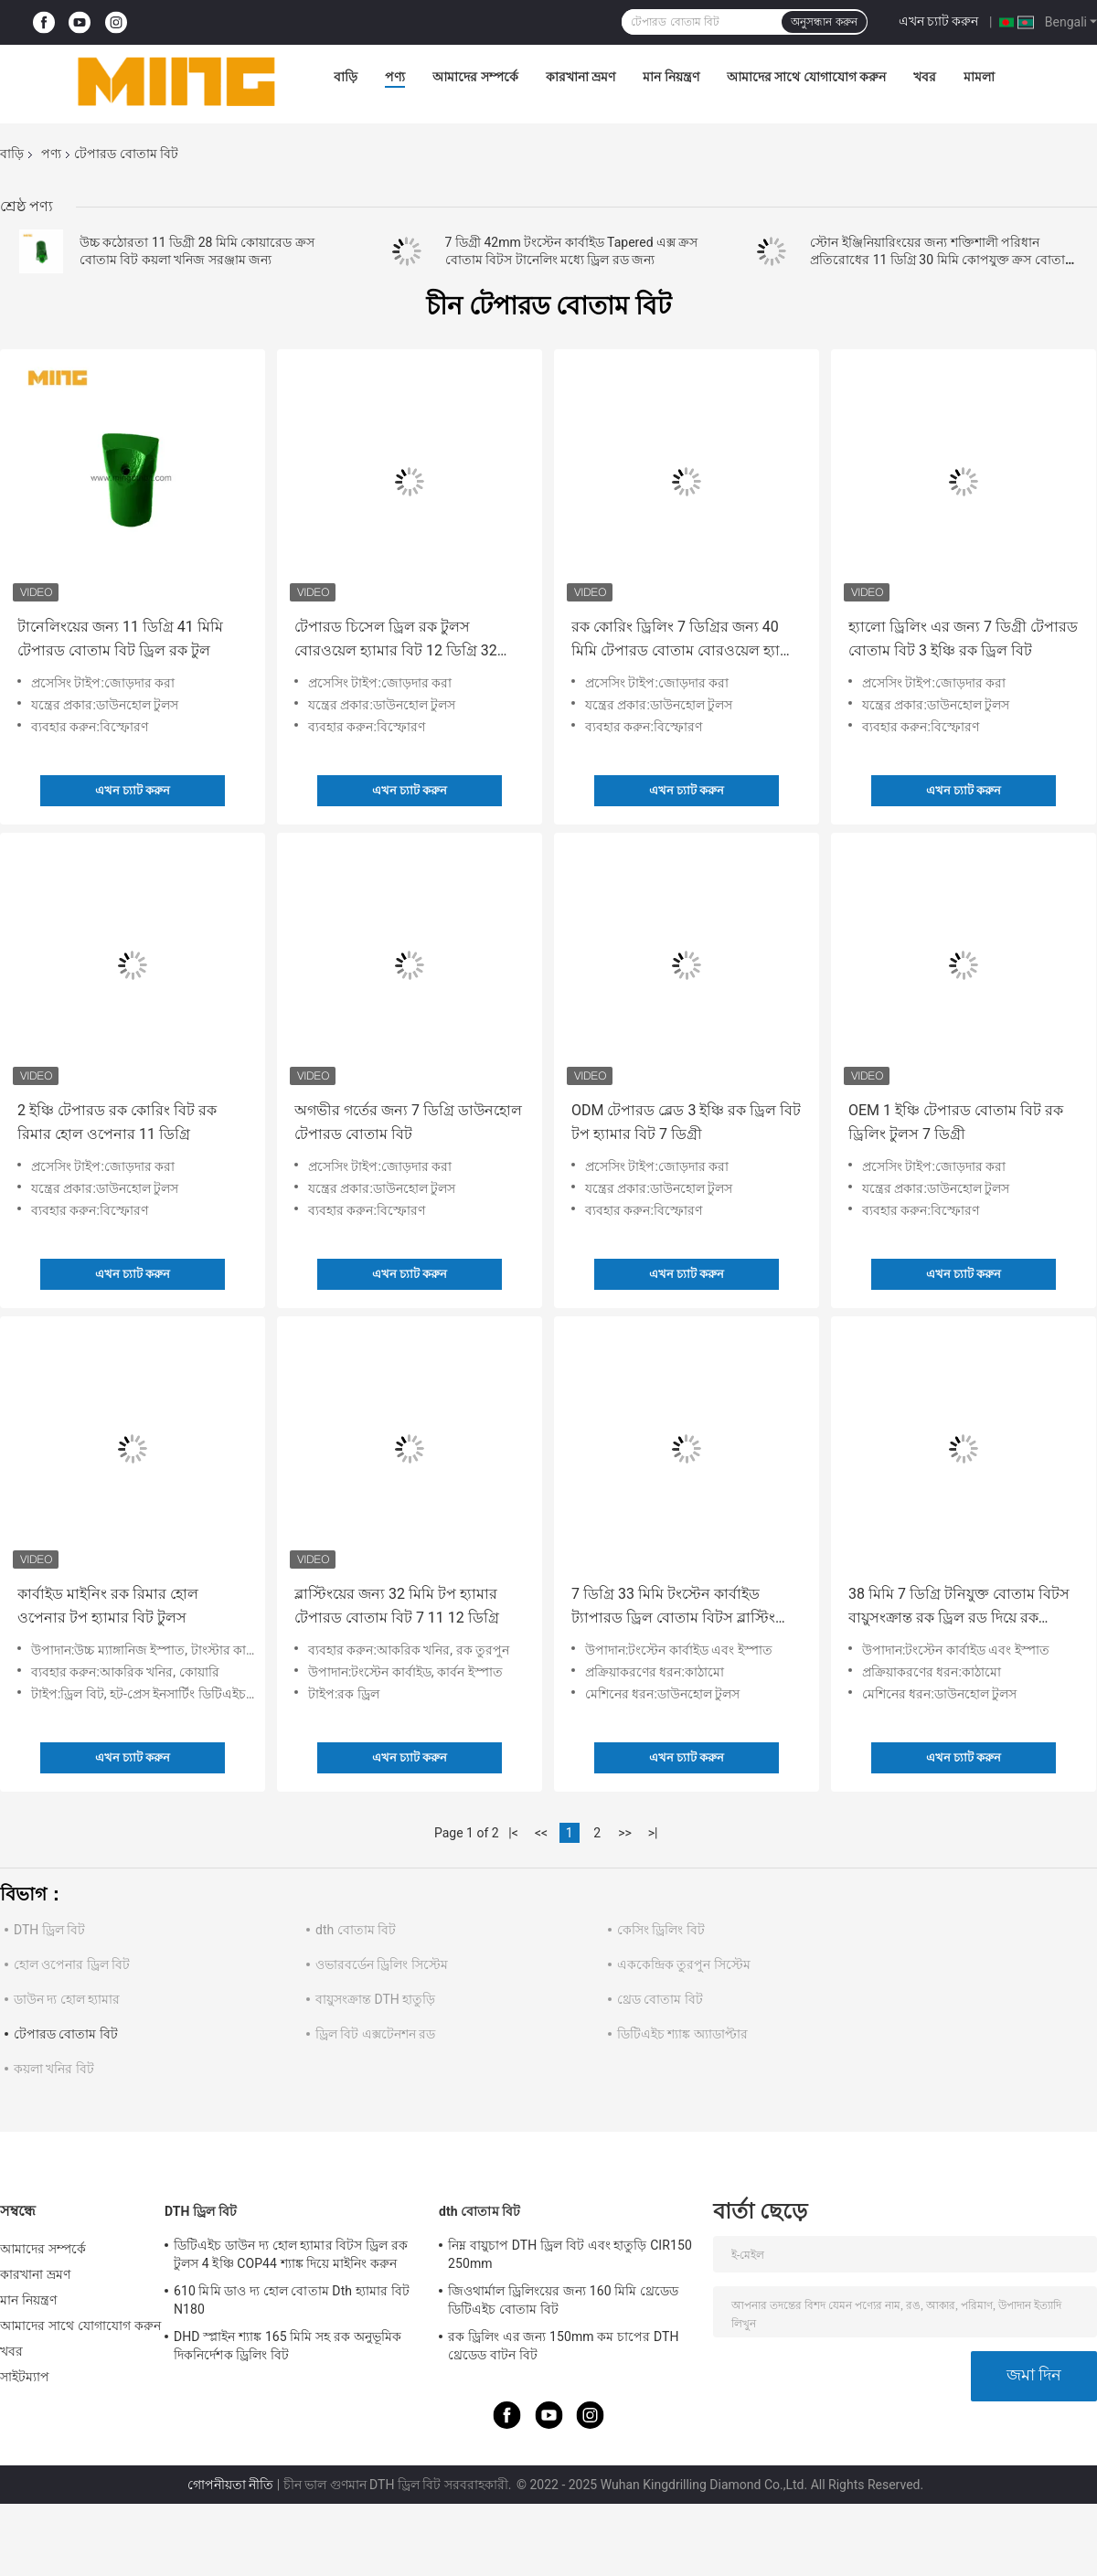 Image resolution: width=1097 pixels, height=2576 pixels. What do you see at coordinates (375, 2034) in the screenshot?
I see `ড্রিল বিট এক্সটেনশন রড` at bounding box center [375, 2034].